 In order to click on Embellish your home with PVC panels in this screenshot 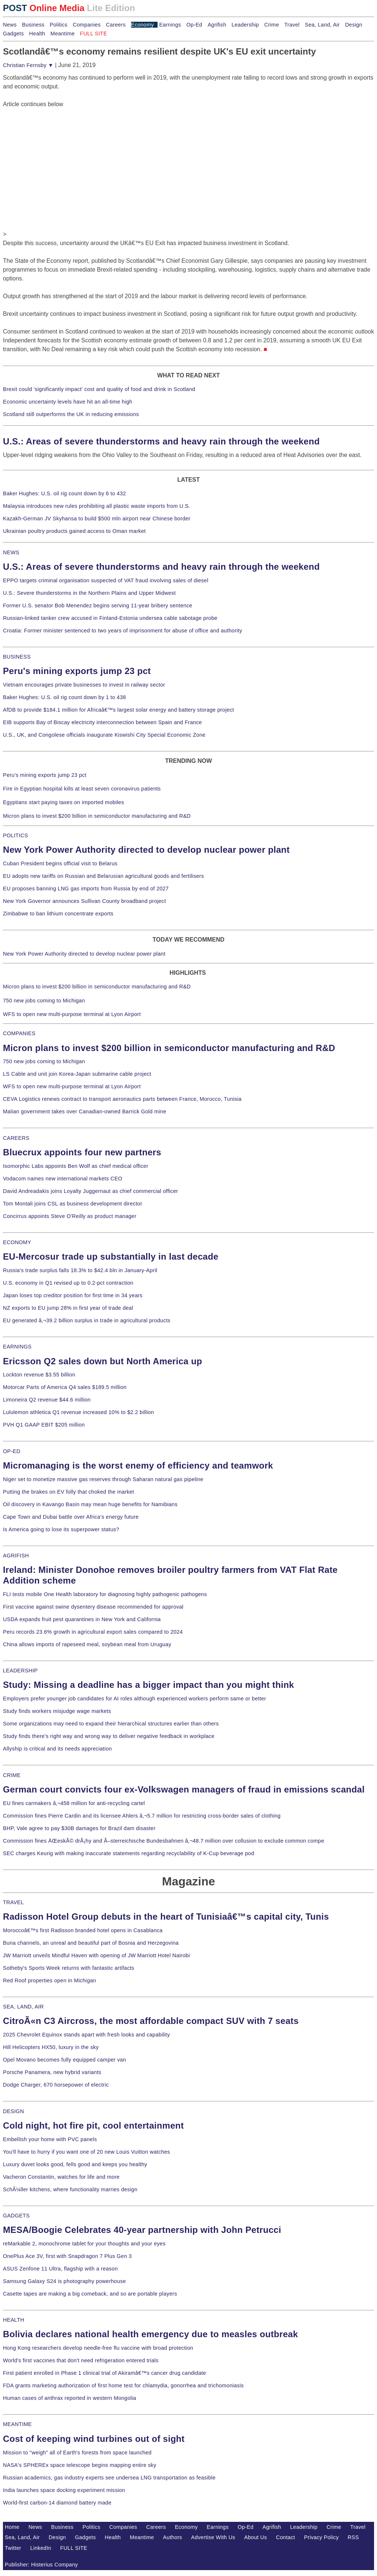, I will do `click(50, 2139)`.